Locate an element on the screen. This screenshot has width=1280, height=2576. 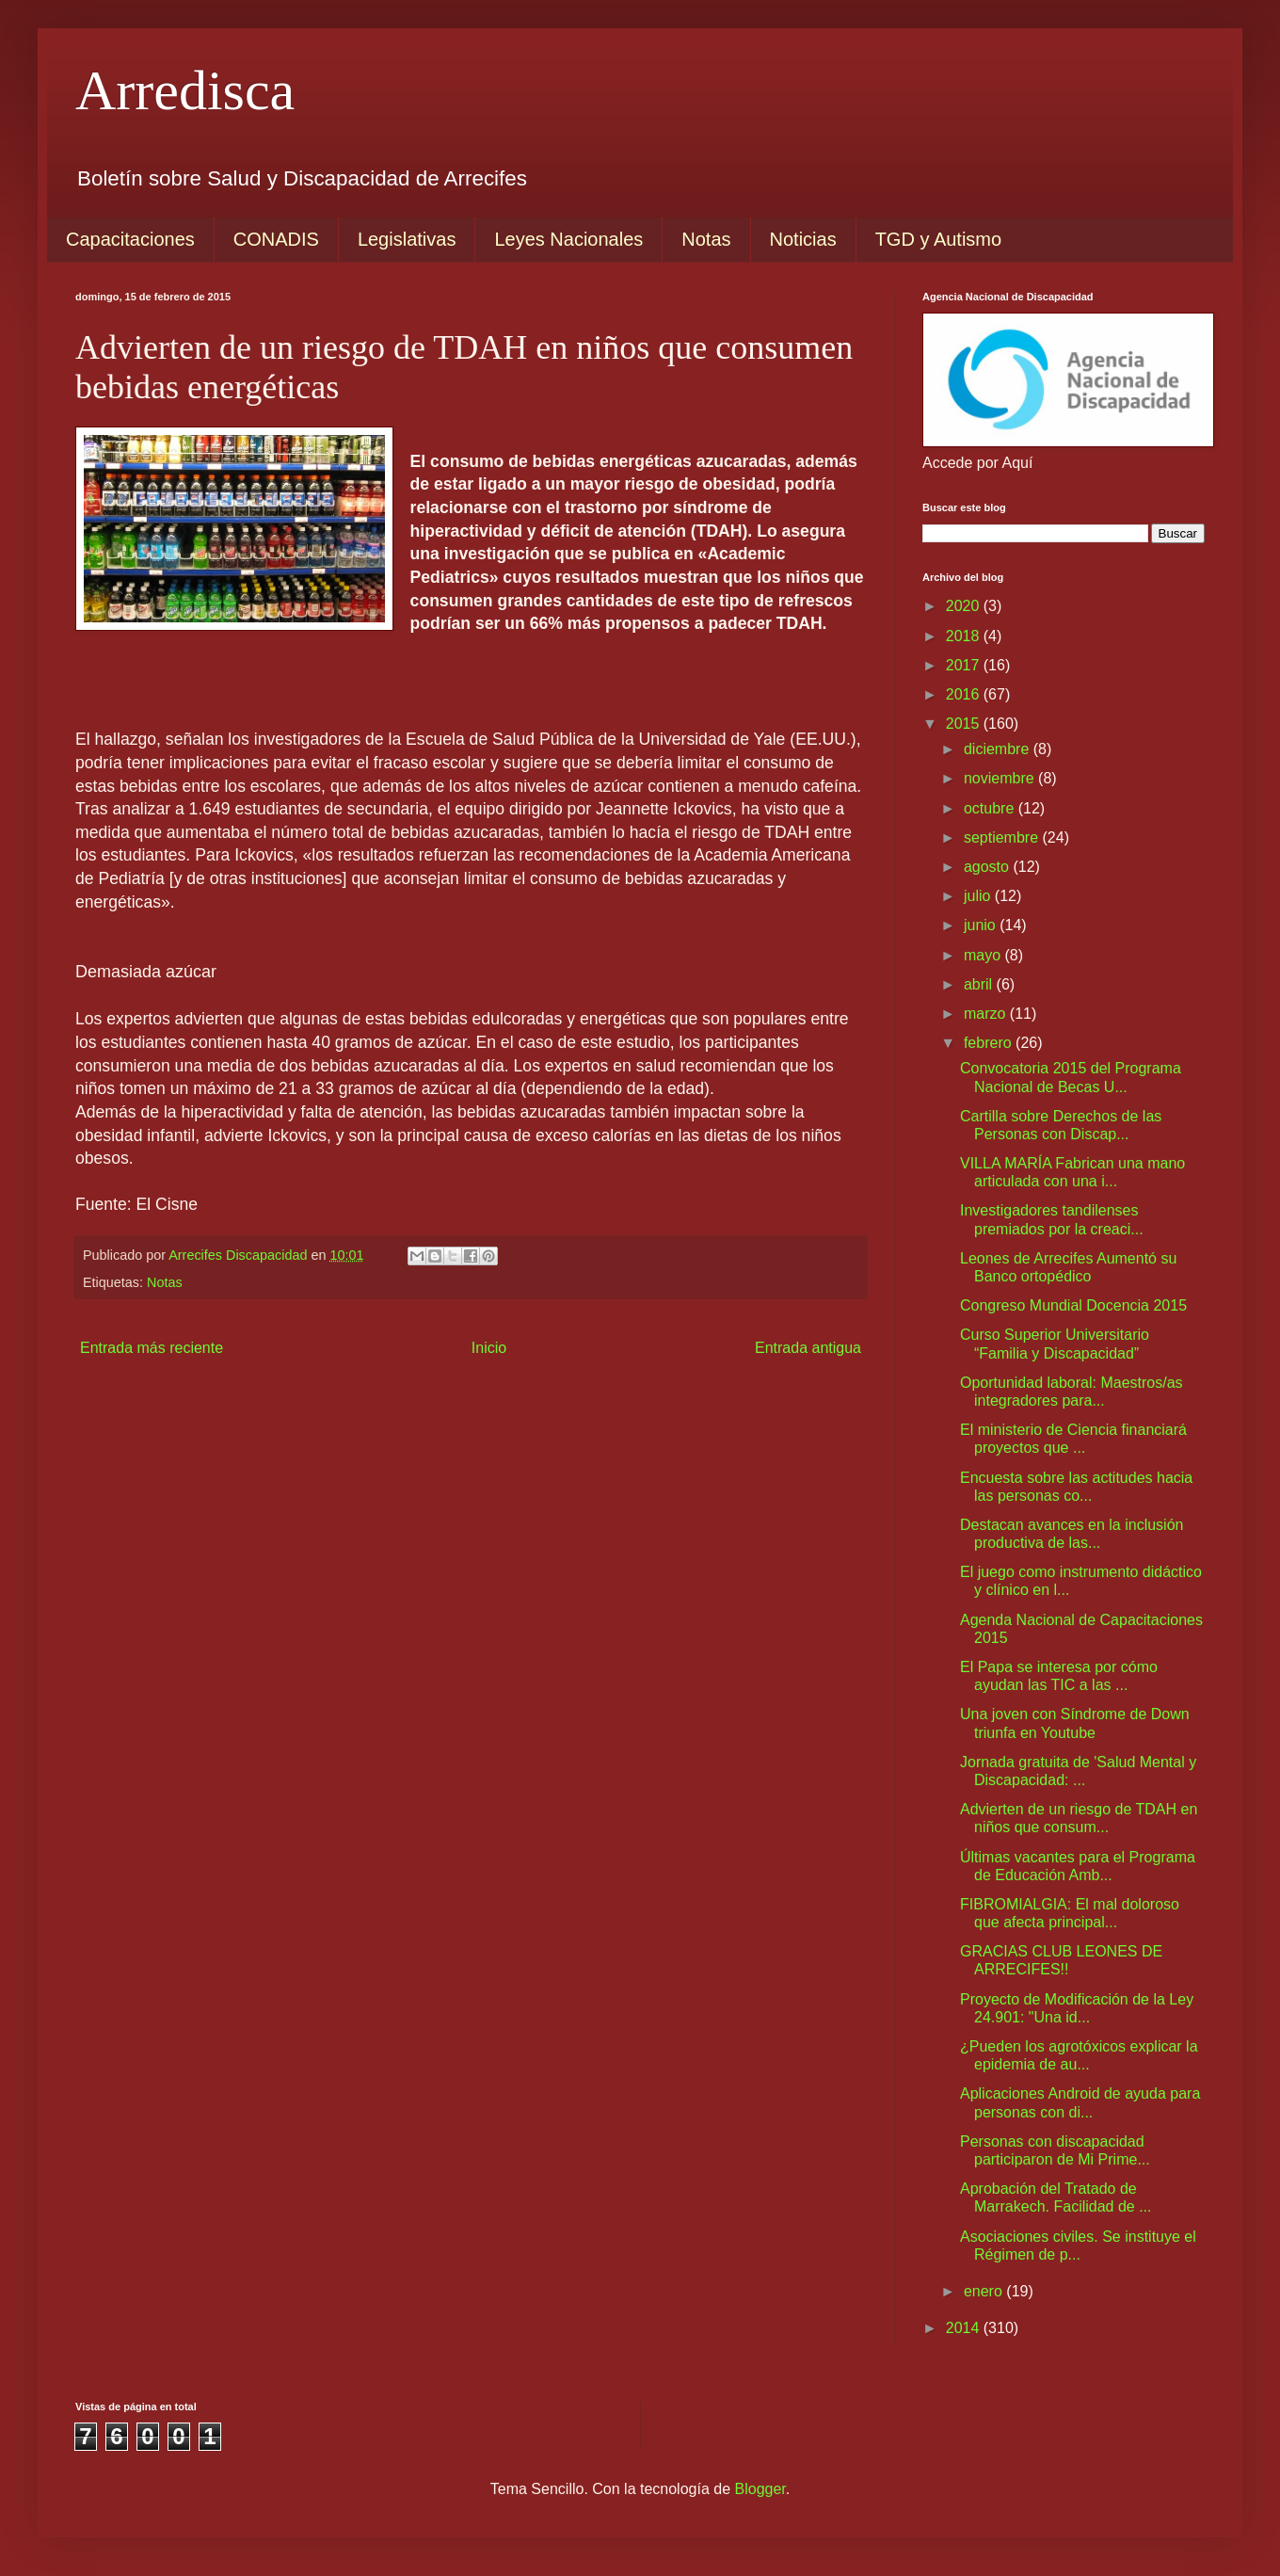
septiembre is located at coordinates (1003, 837).